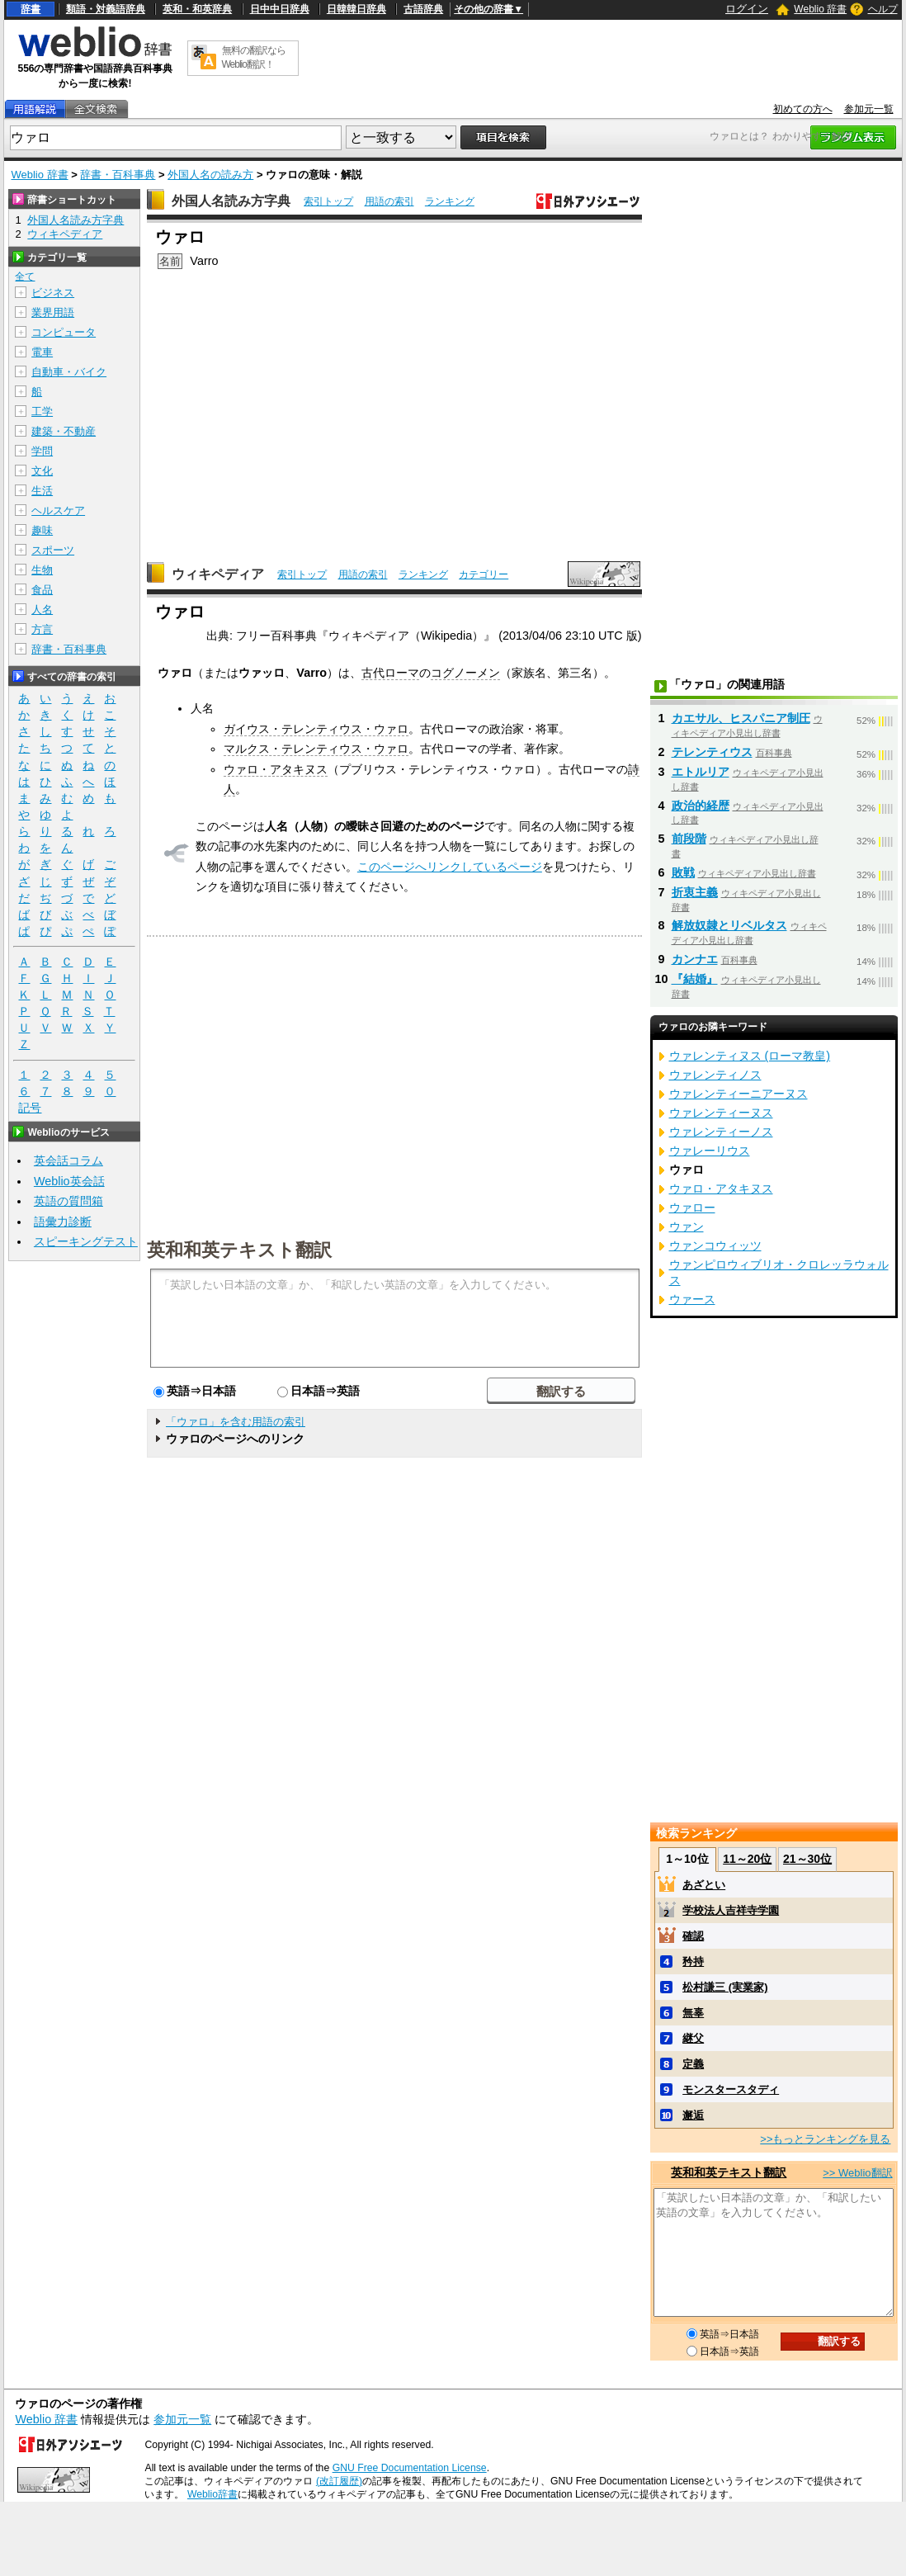 Image resolution: width=906 pixels, height=2576 pixels. Describe the element at coordinates (693, 2012) in the screenshot. I see `無辜` at that location.